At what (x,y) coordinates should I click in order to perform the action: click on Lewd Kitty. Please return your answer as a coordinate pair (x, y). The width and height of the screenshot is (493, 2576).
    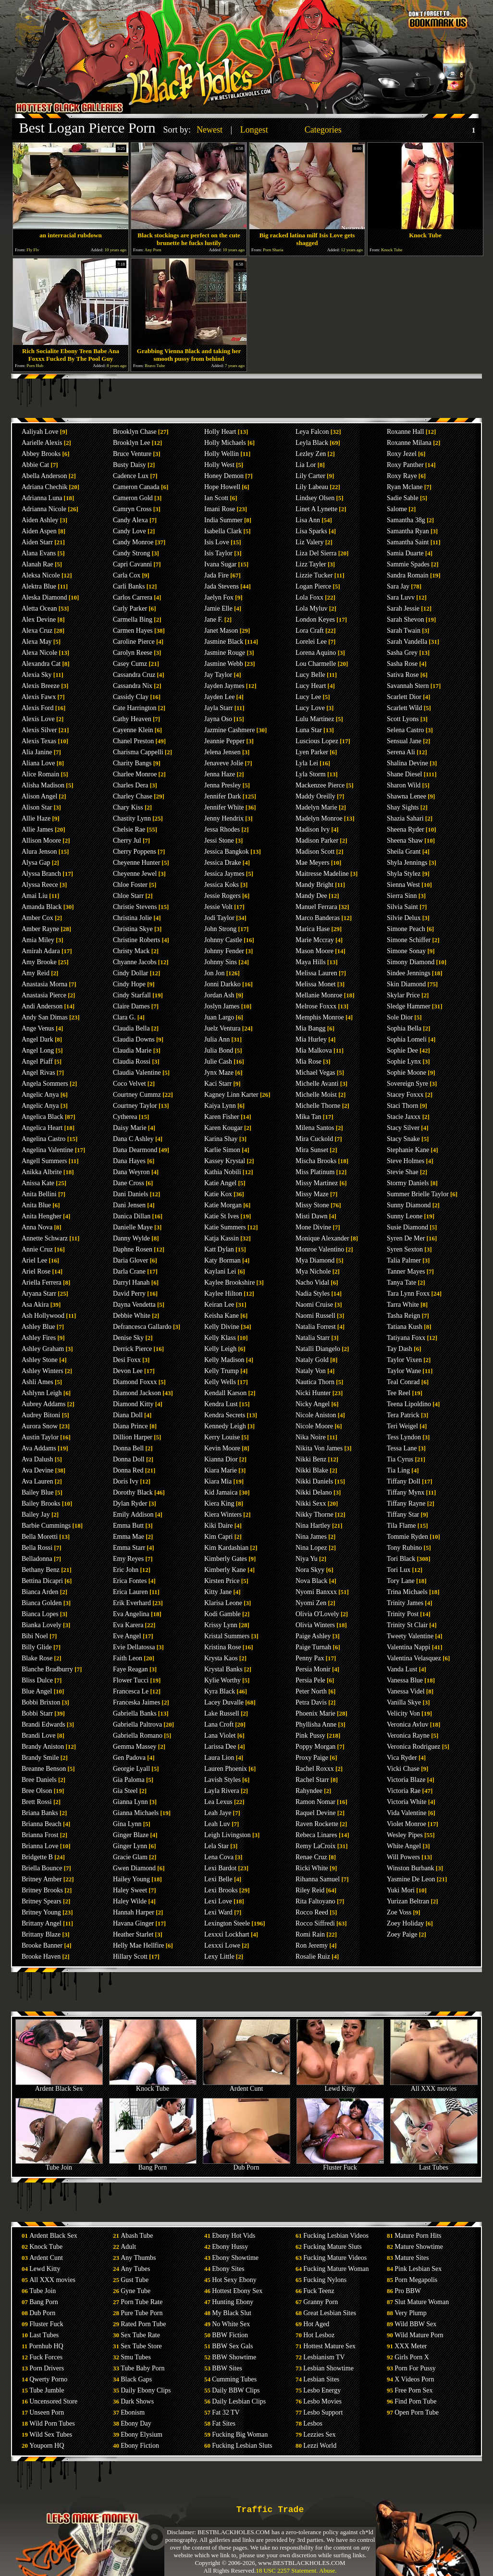
    Looking at the image, I should click on (340, 2085).